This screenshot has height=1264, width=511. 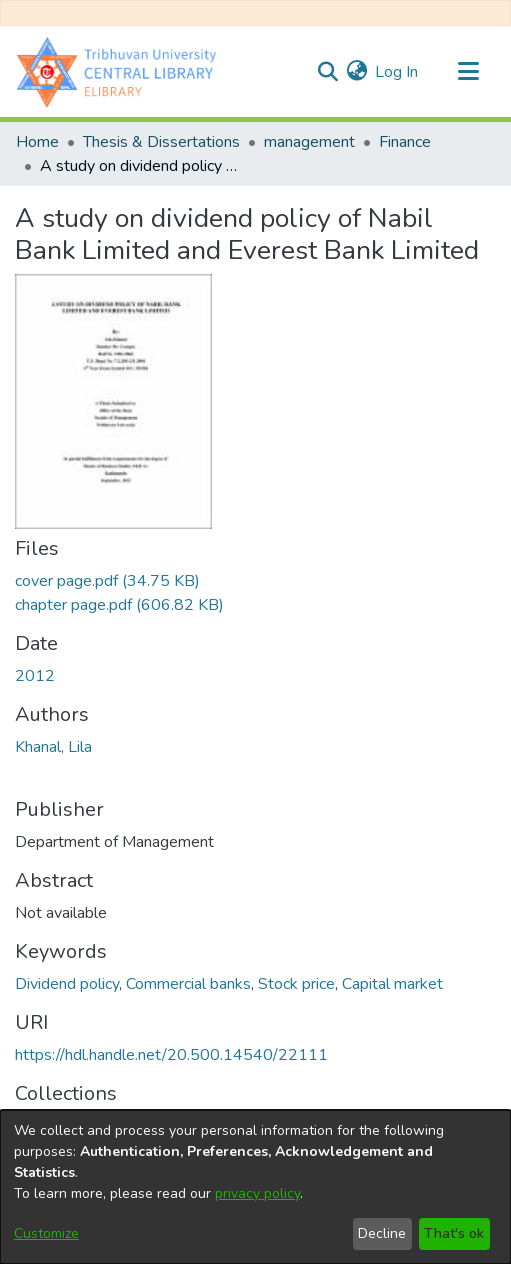 I want to click on [menuitem], so click(x=356, y=72).